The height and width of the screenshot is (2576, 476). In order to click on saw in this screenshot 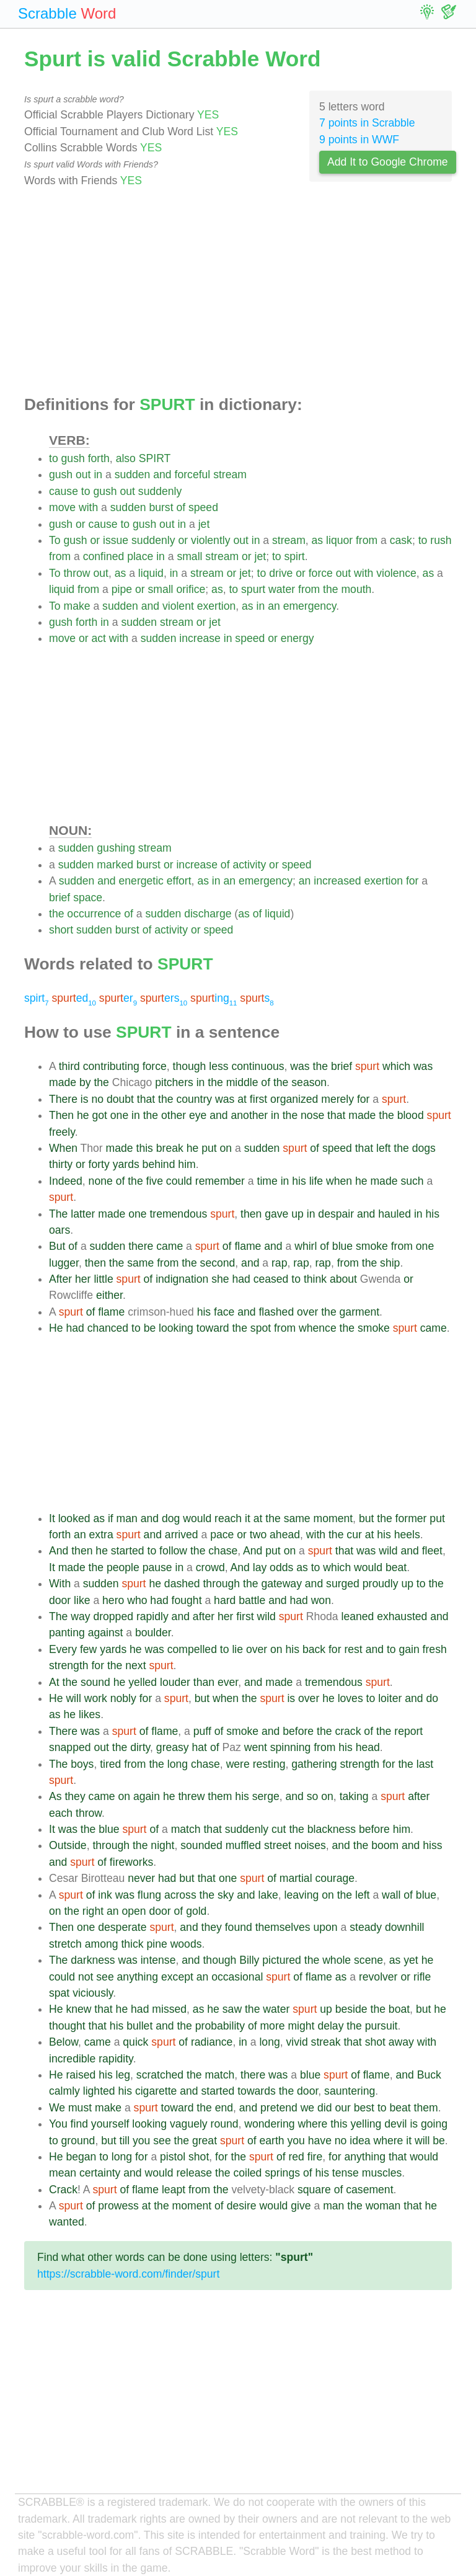, I will do `click(232, 2009)`.